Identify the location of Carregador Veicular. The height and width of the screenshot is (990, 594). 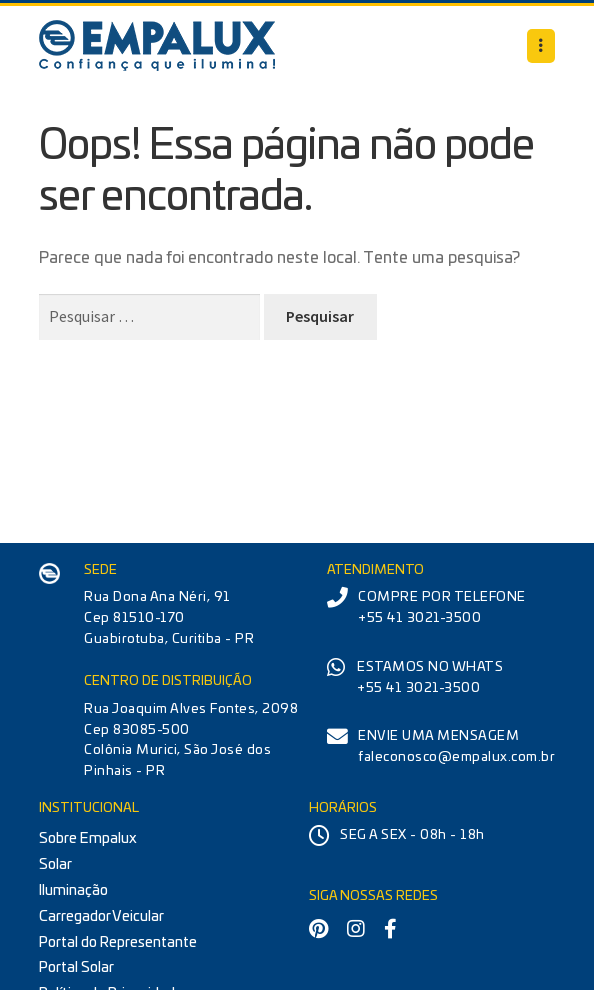
(101, 916).